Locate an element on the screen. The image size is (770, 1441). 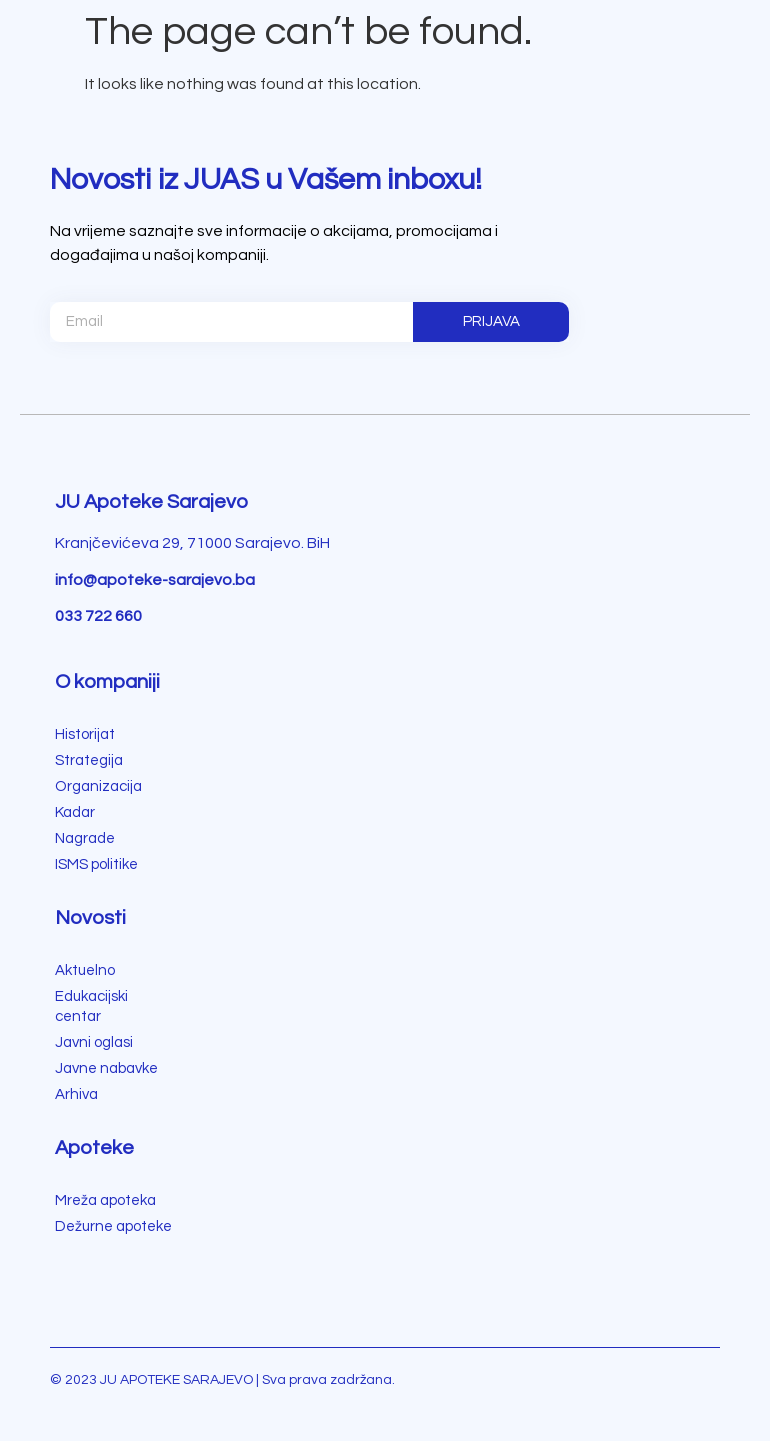
Nagrade is located at coordinates (85, 838).